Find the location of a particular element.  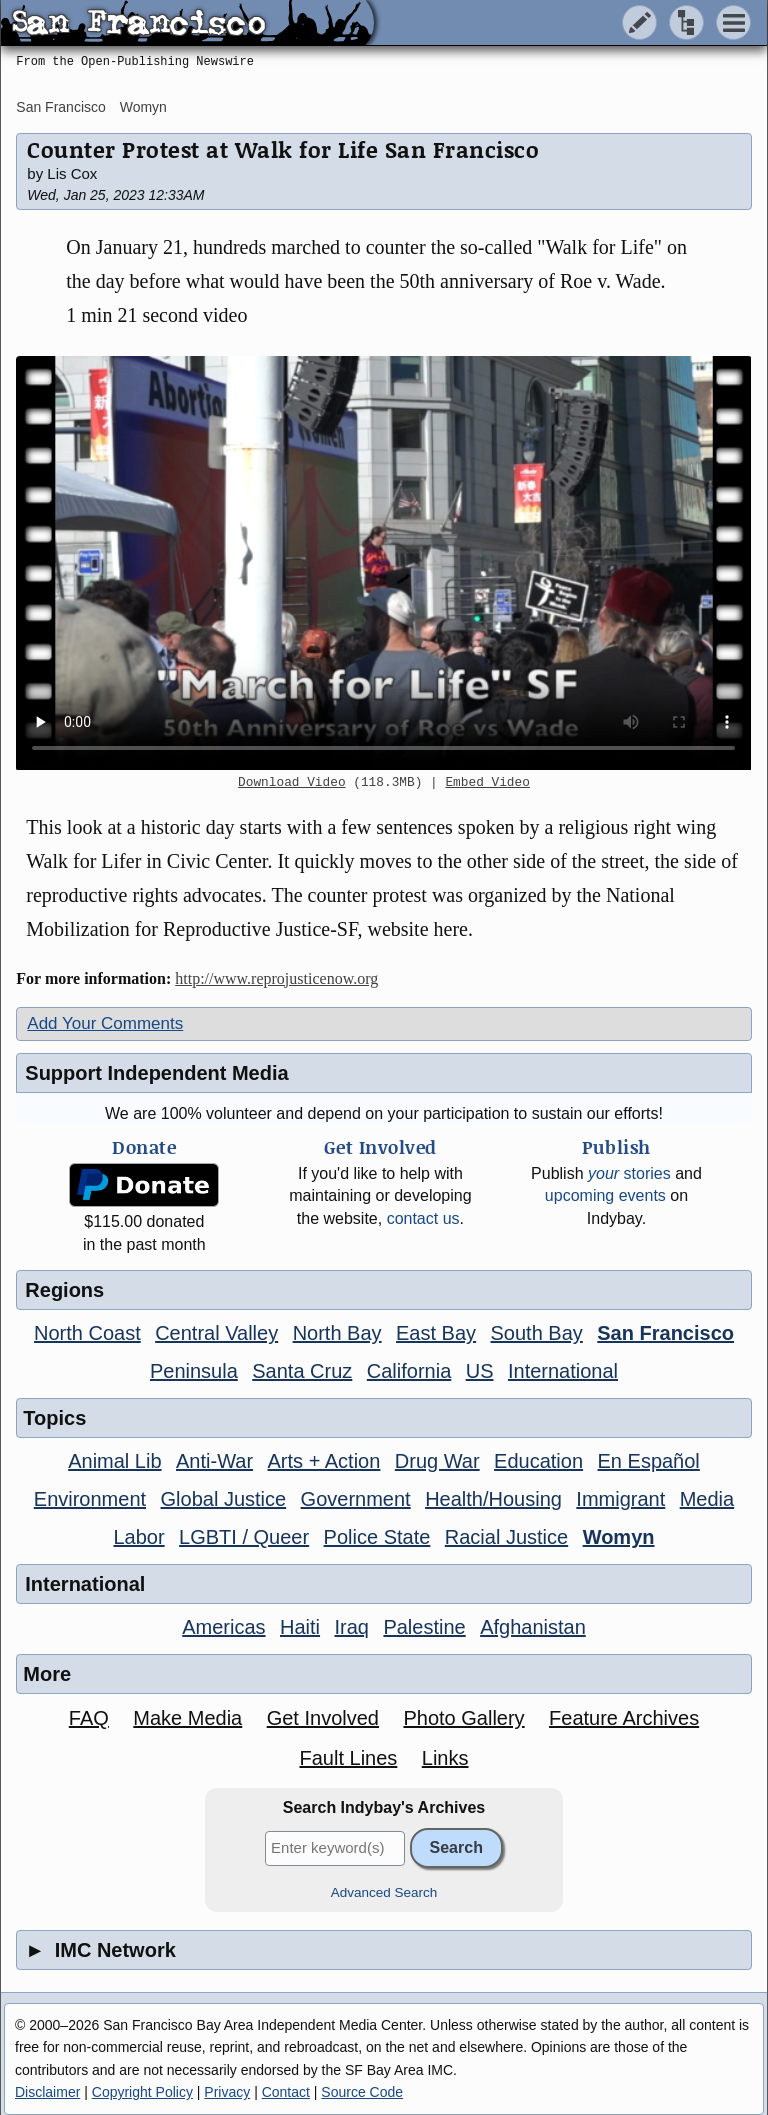

North Bay is located at coordinates (337, 1333).